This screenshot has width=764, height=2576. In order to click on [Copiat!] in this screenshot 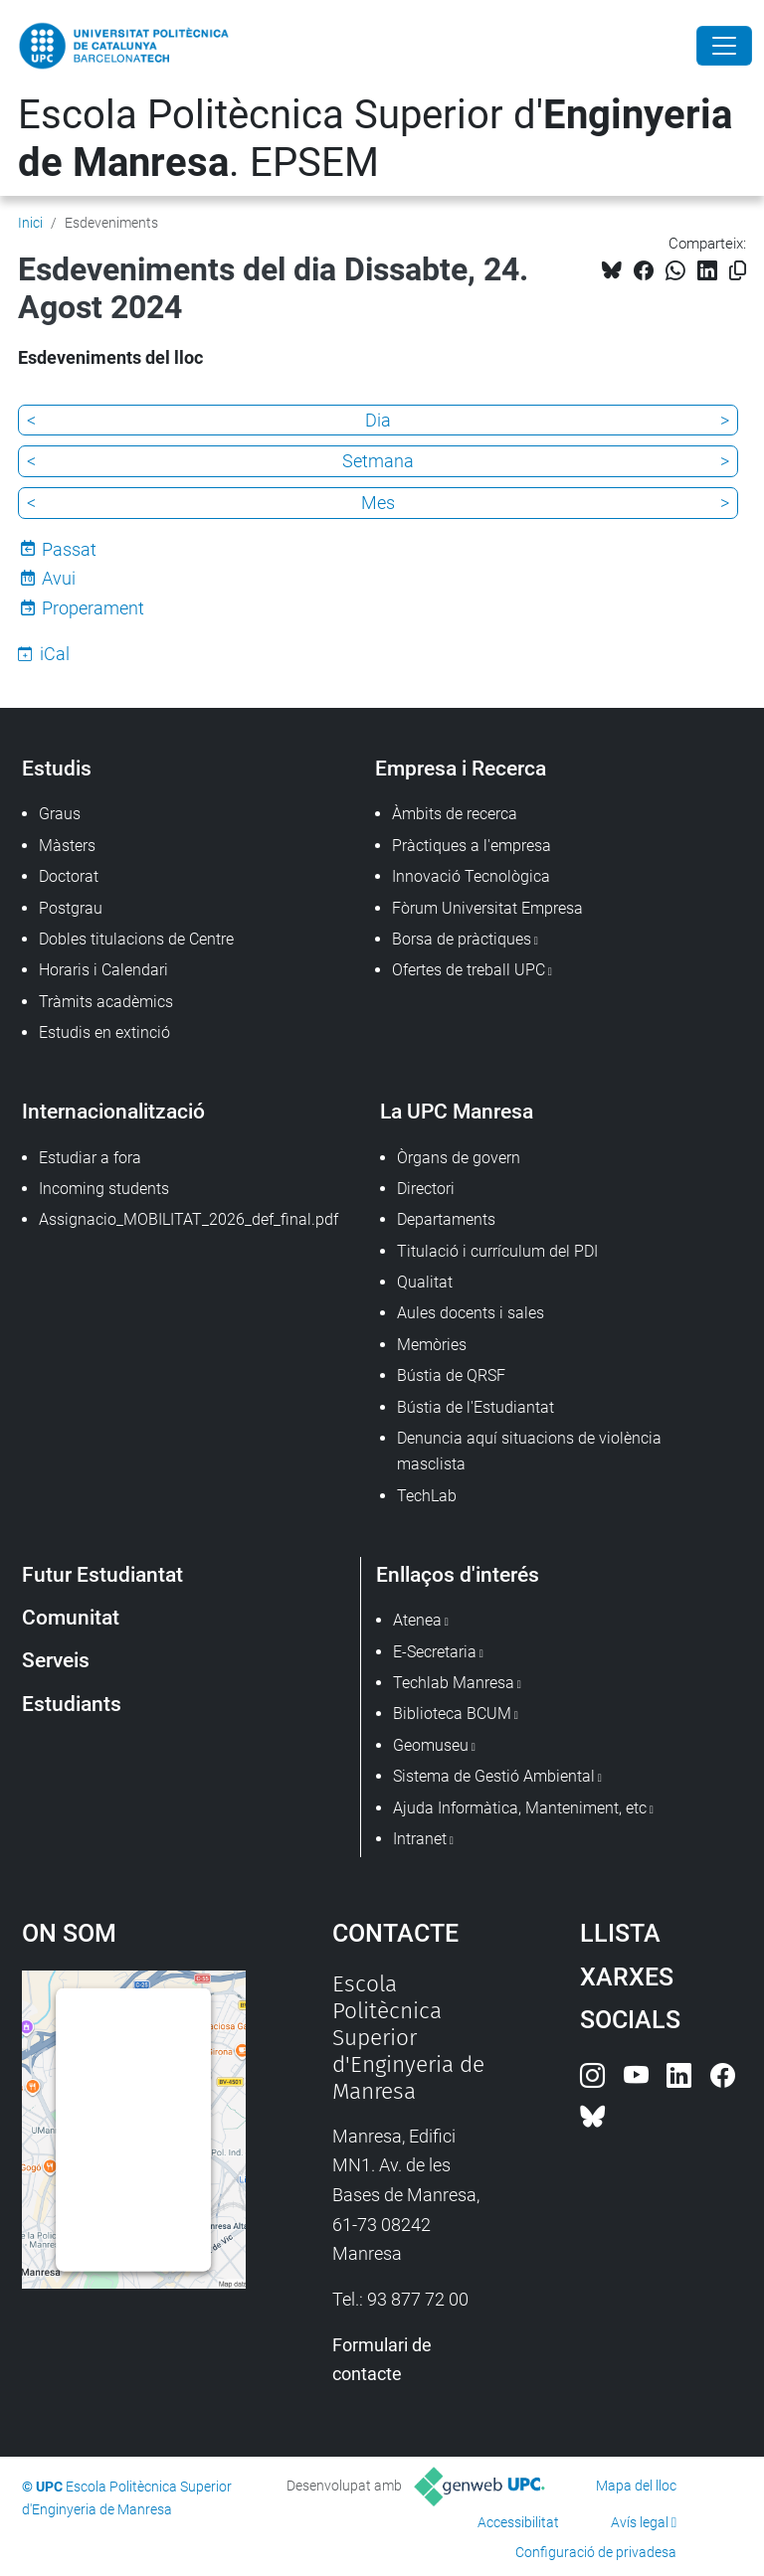, I will do `click(737, 270)`.